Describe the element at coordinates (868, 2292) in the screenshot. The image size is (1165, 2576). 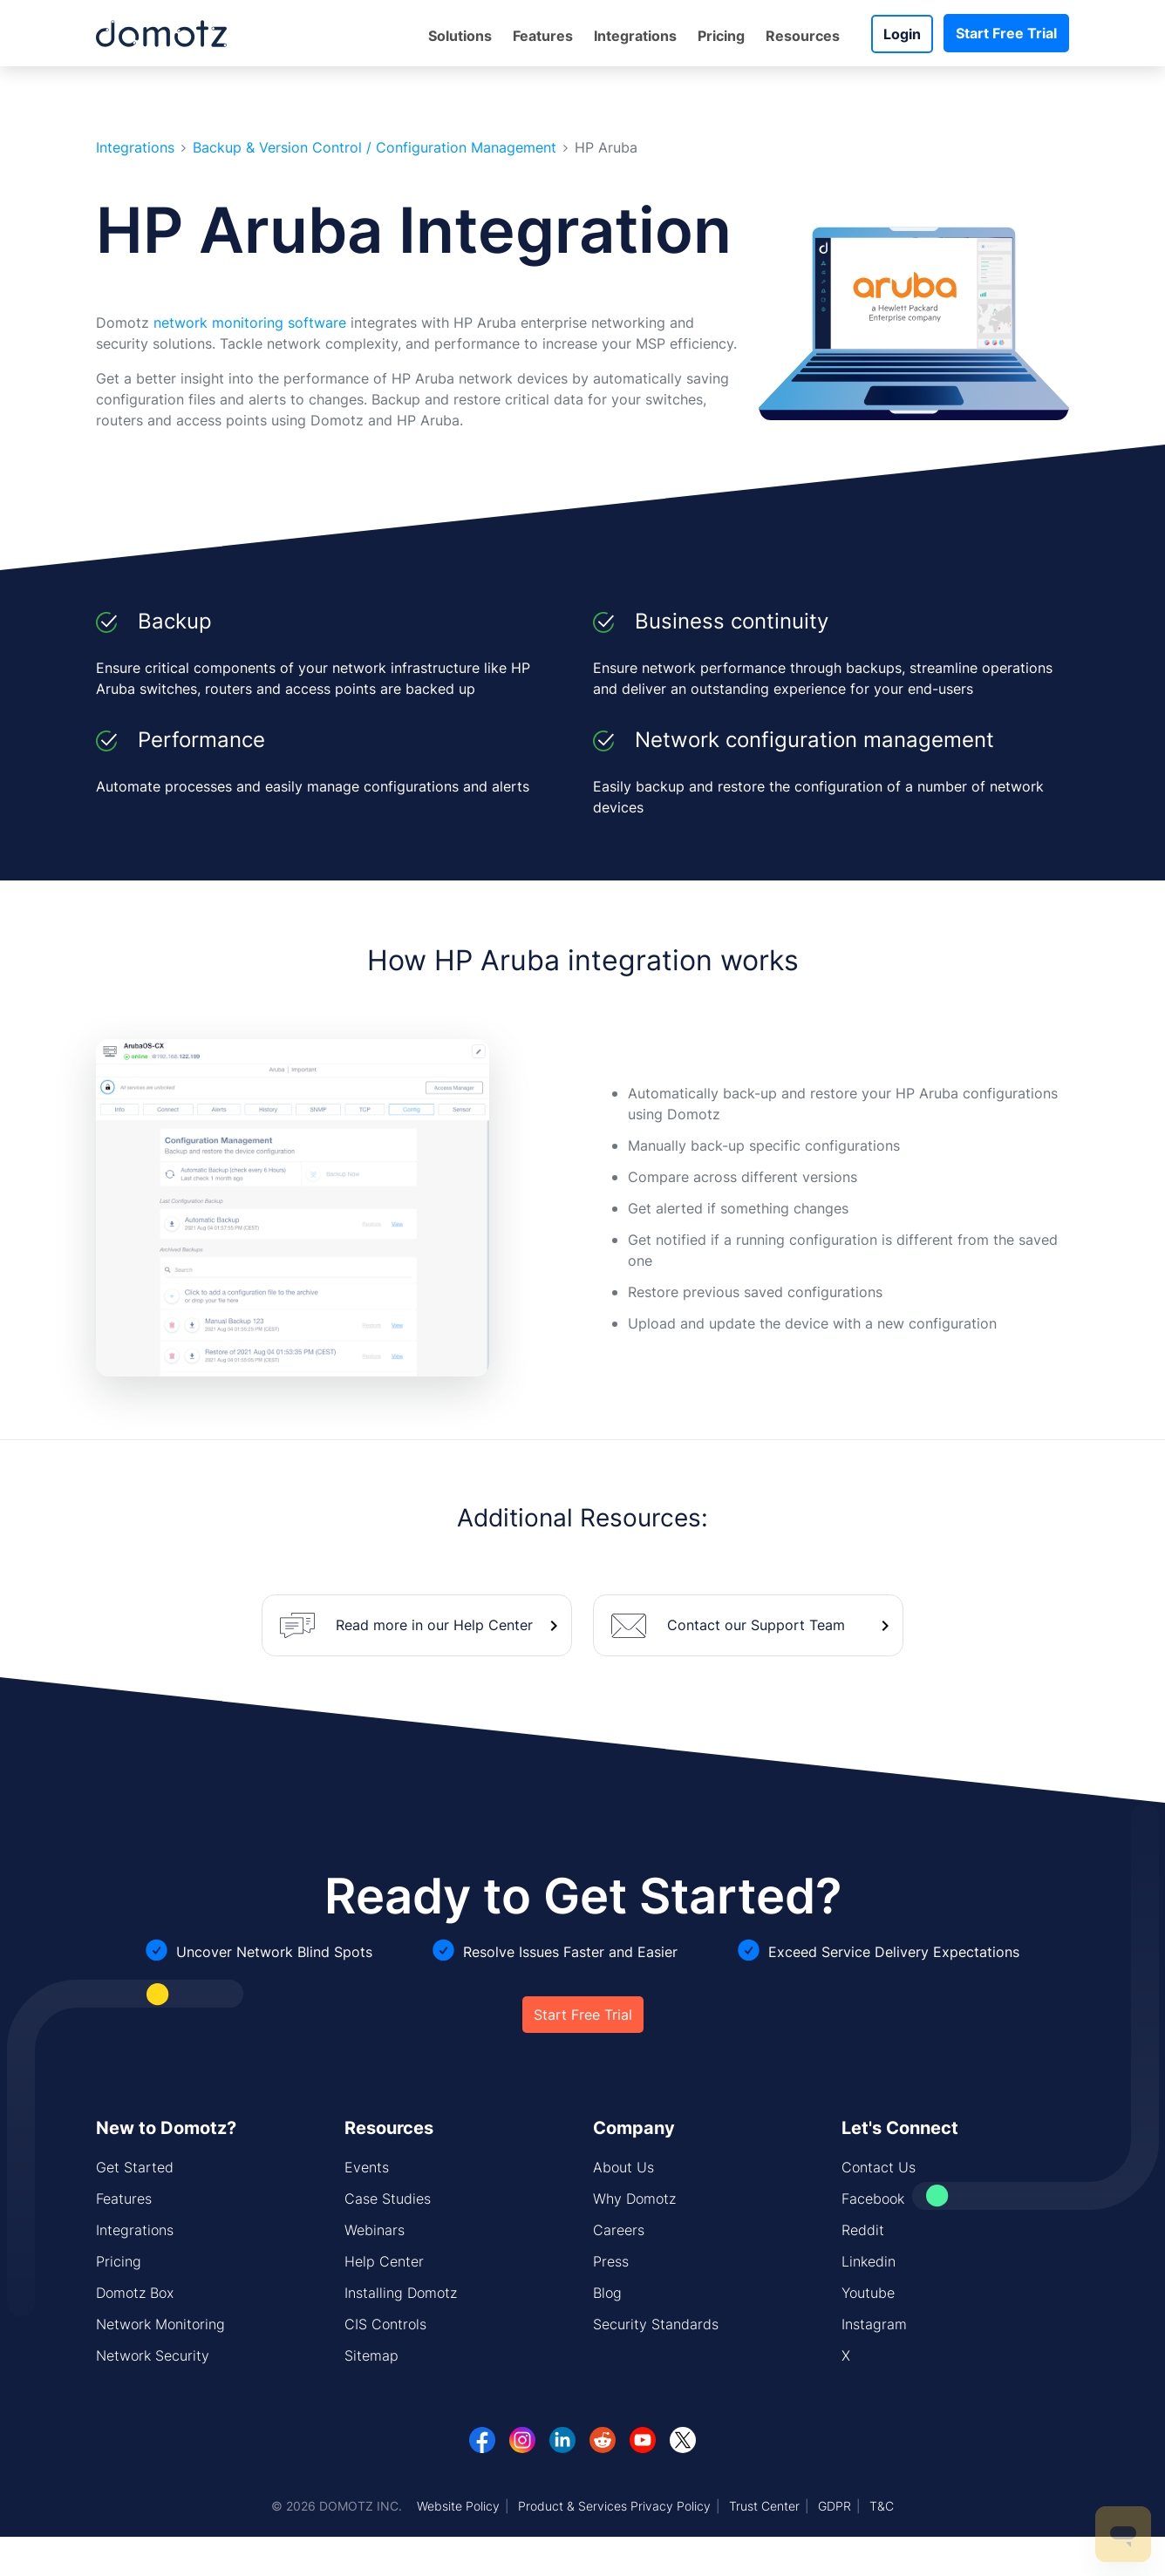
I see `Youtube` at that location.